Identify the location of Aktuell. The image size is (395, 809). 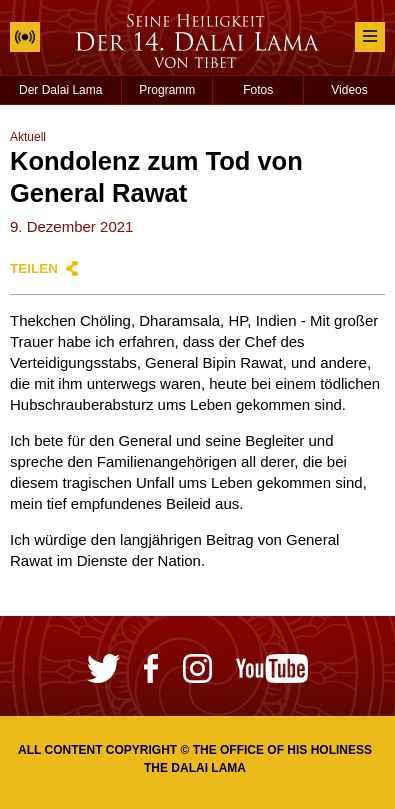
(28, 137).